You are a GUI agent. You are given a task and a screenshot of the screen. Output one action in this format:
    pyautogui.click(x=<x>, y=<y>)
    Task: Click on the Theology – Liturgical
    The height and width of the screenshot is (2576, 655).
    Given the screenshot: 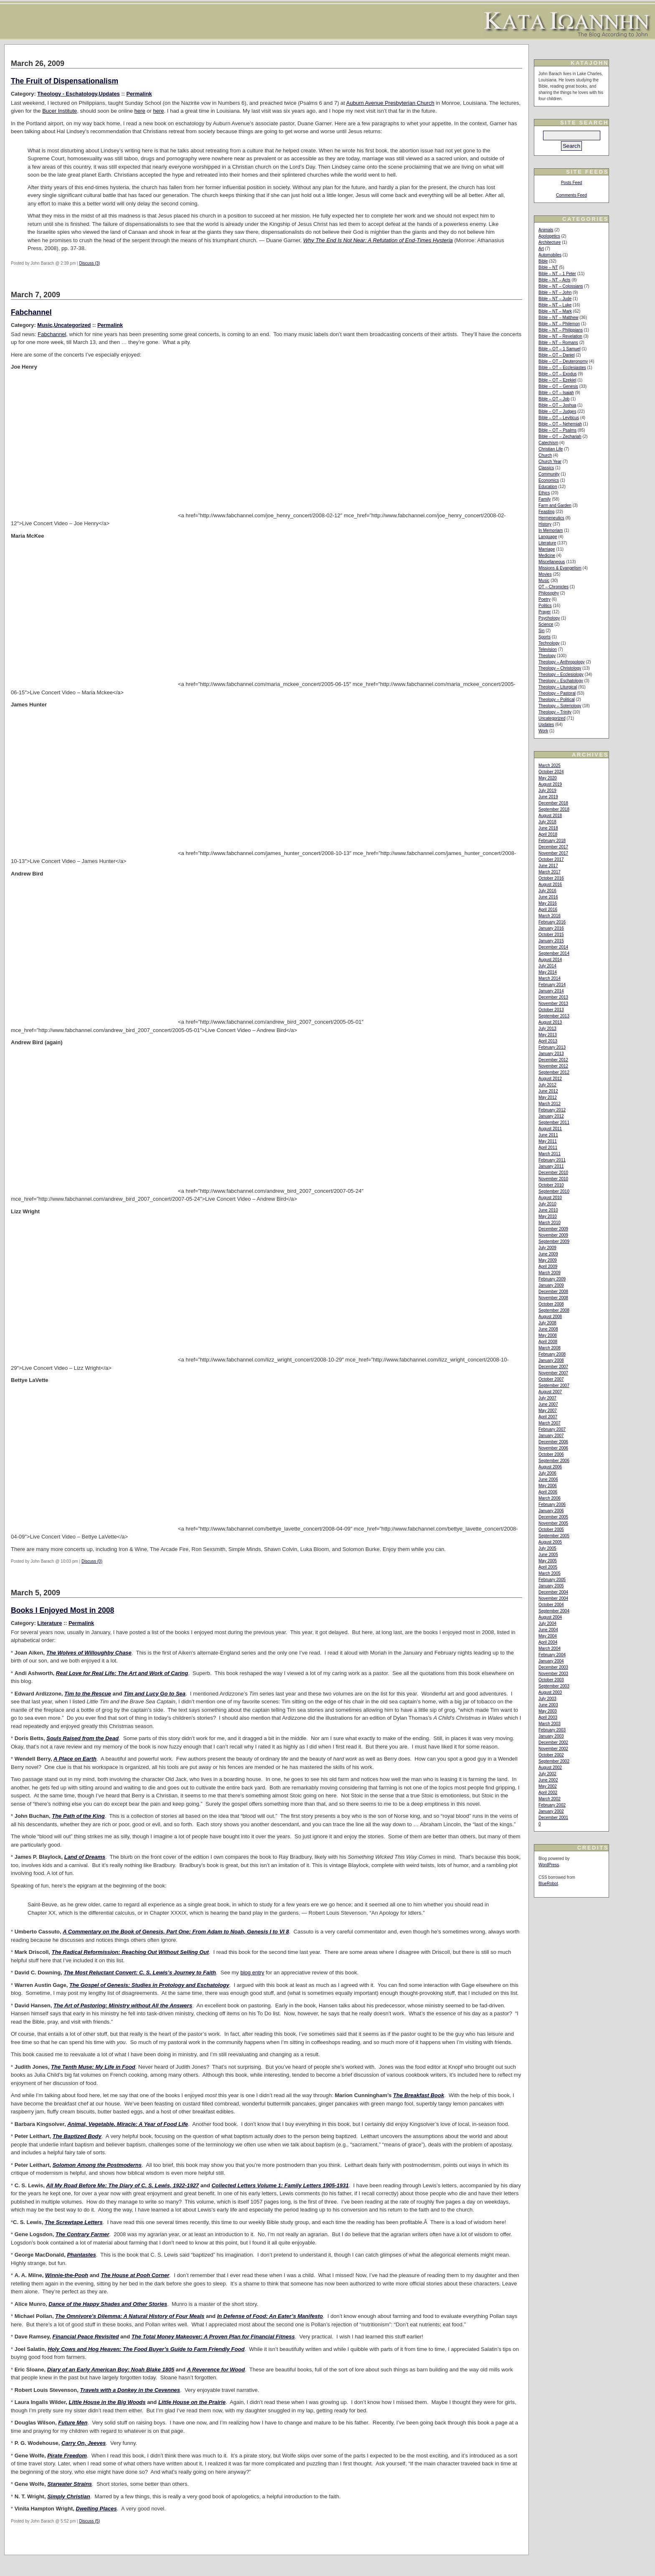 What is the action you would take?
    pyautogui.click(x=557, y=687)
    